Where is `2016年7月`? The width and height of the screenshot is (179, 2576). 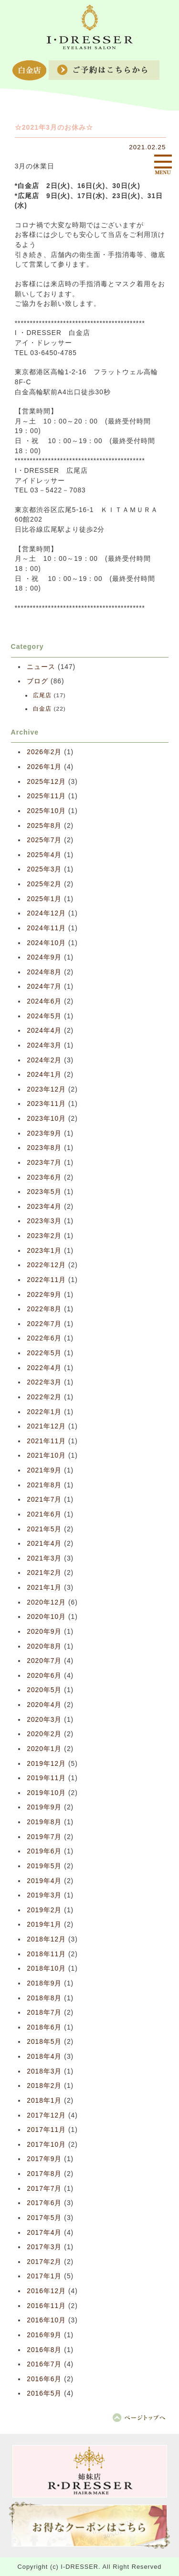 2016年7月 is located at coordinates (44, 2364).